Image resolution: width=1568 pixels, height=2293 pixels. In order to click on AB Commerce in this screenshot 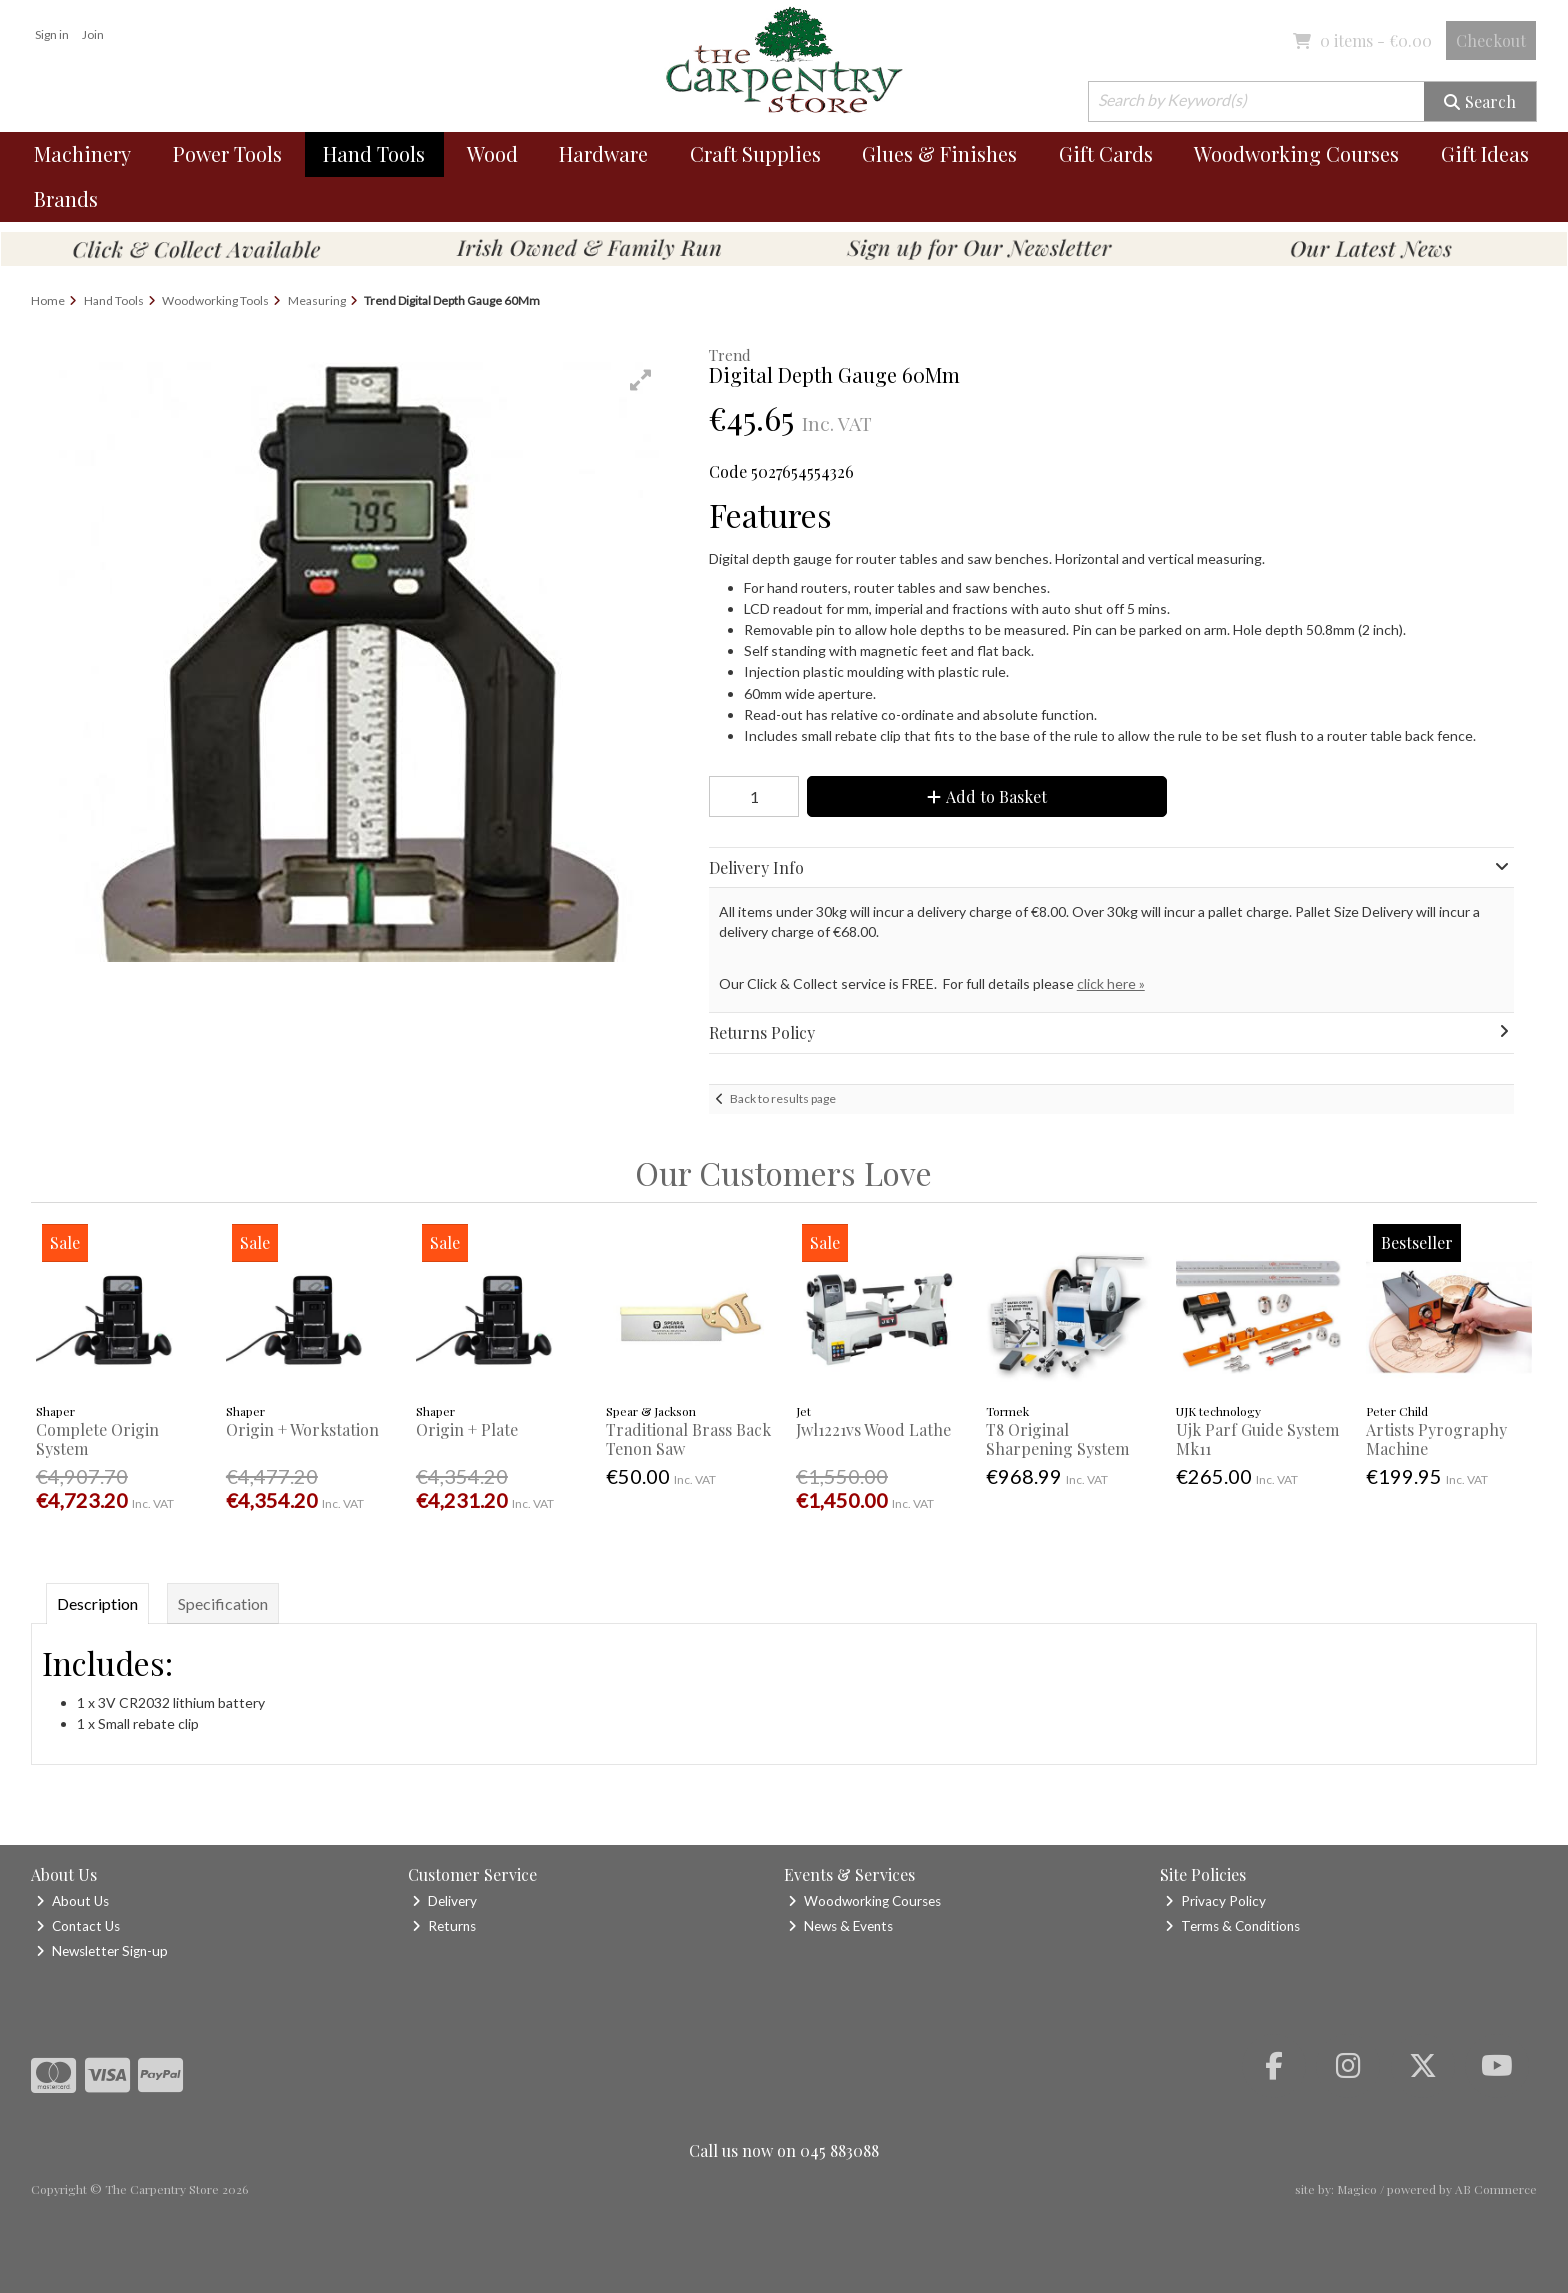, I will do `click(1496, 2189)`.